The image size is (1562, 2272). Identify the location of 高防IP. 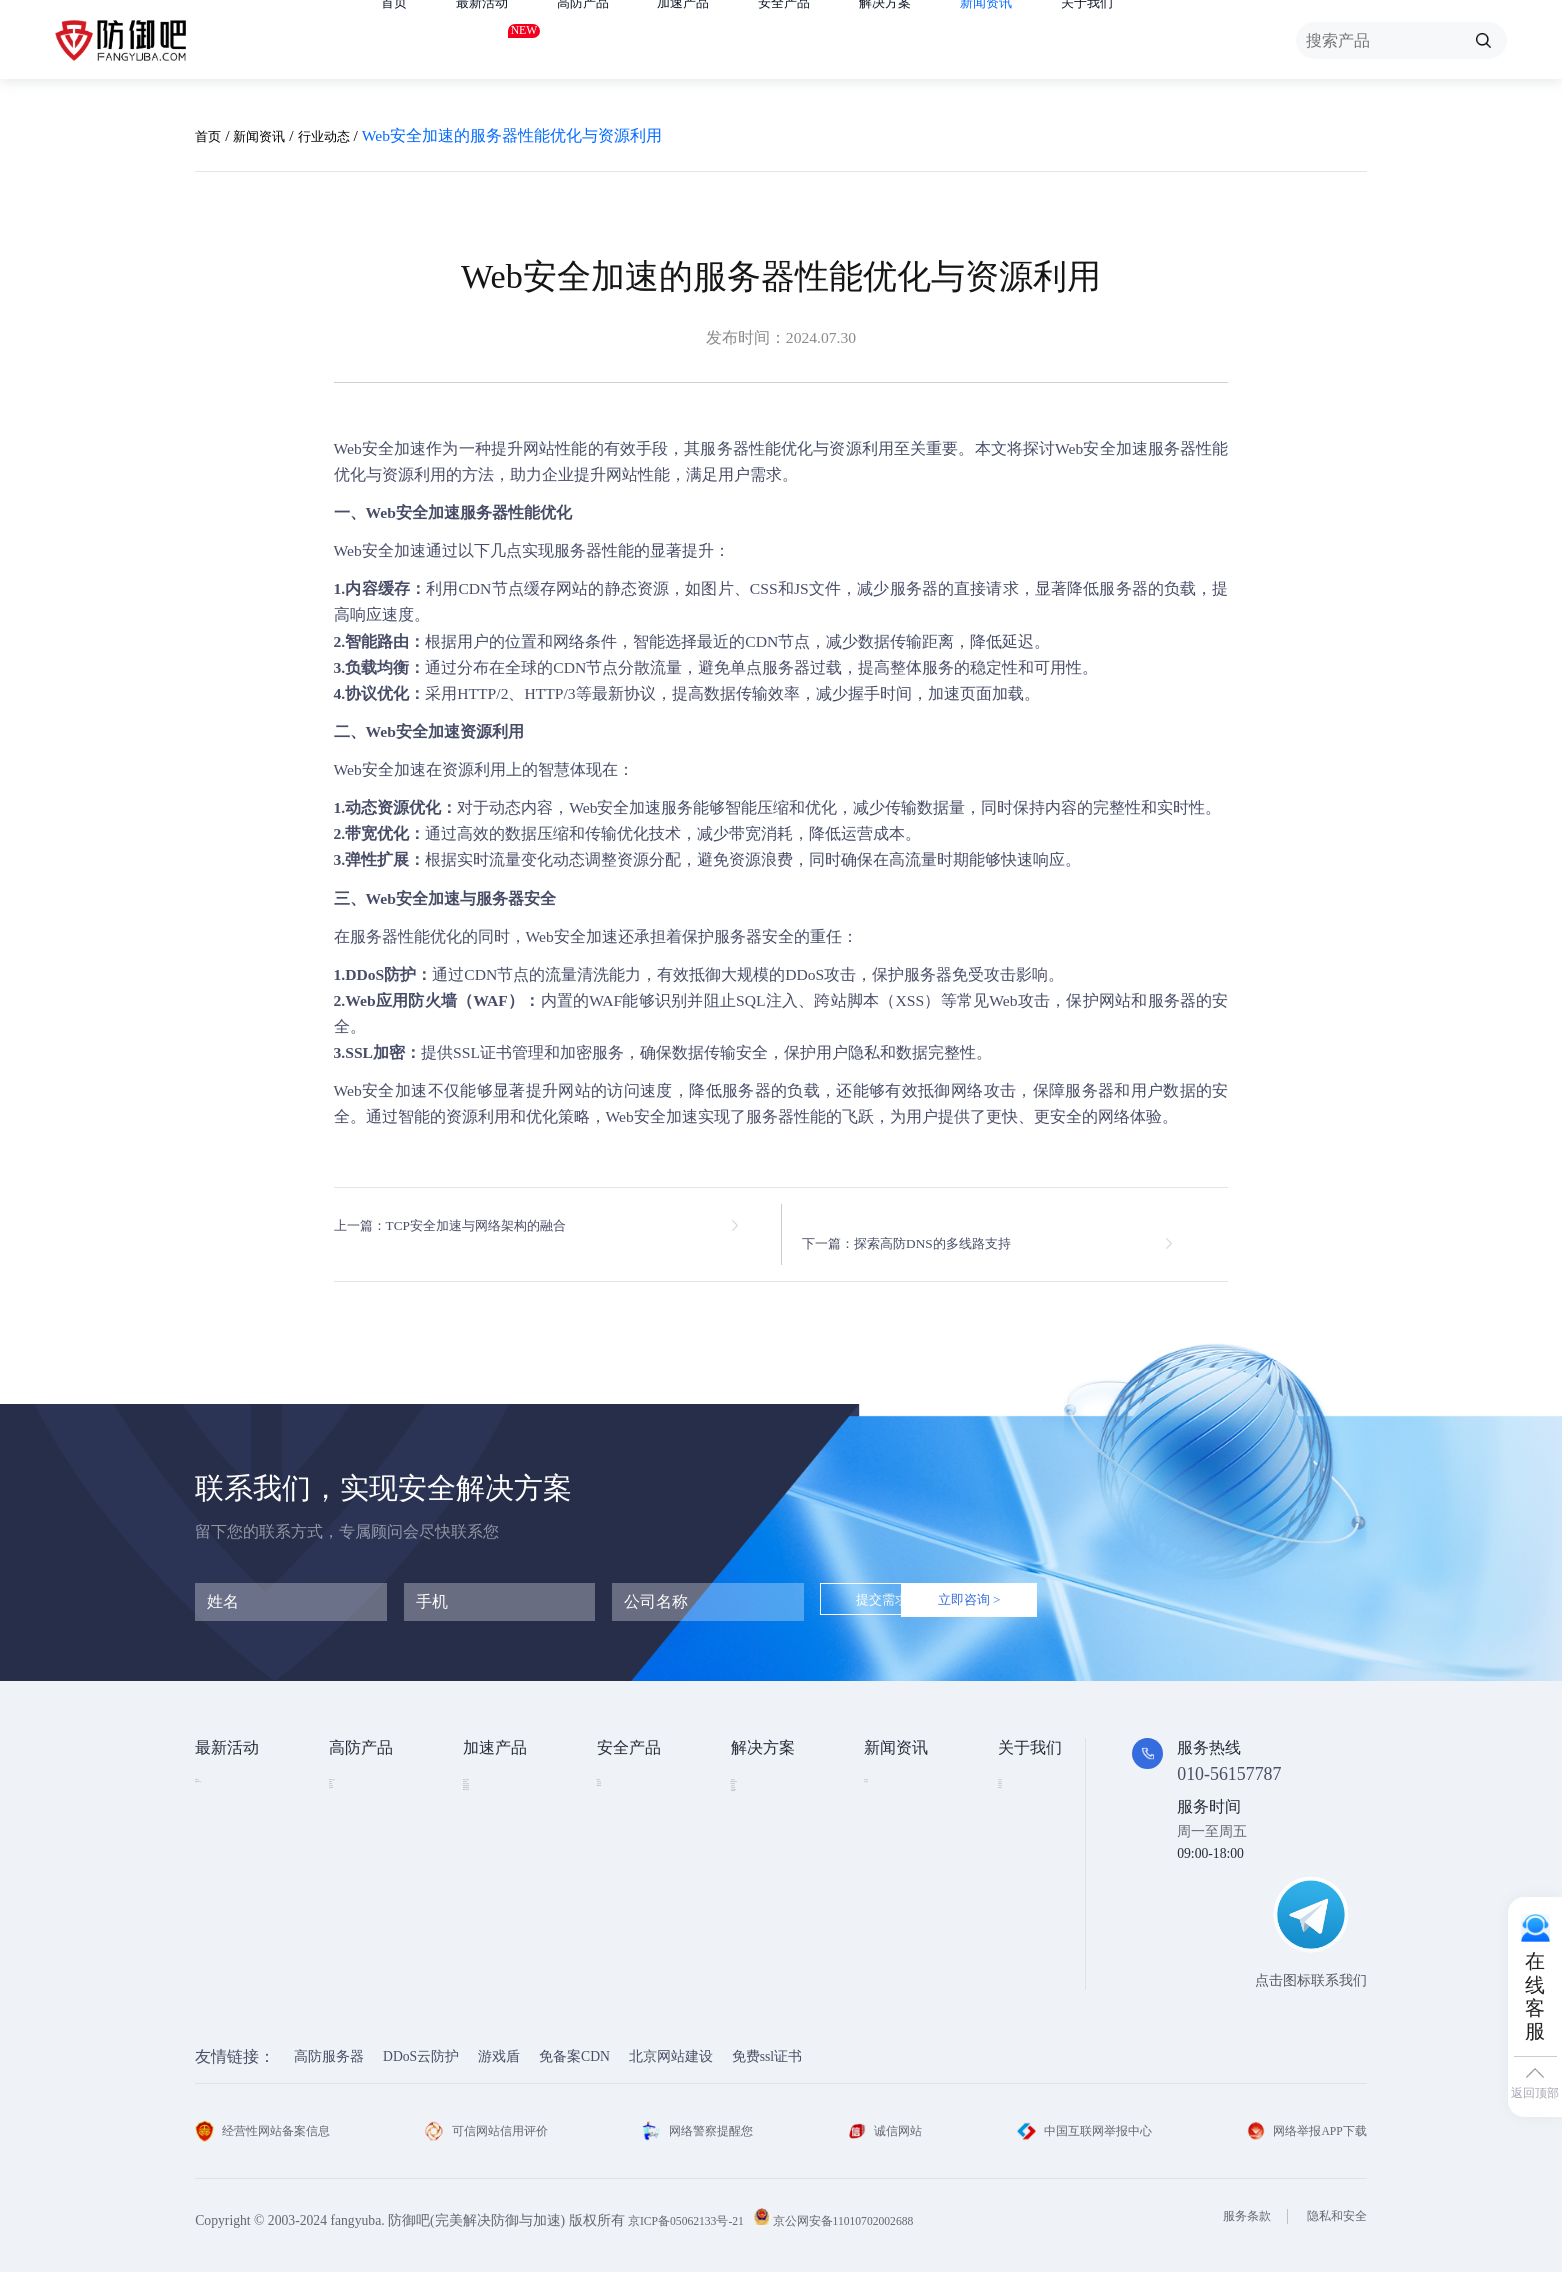
(349, 1802).